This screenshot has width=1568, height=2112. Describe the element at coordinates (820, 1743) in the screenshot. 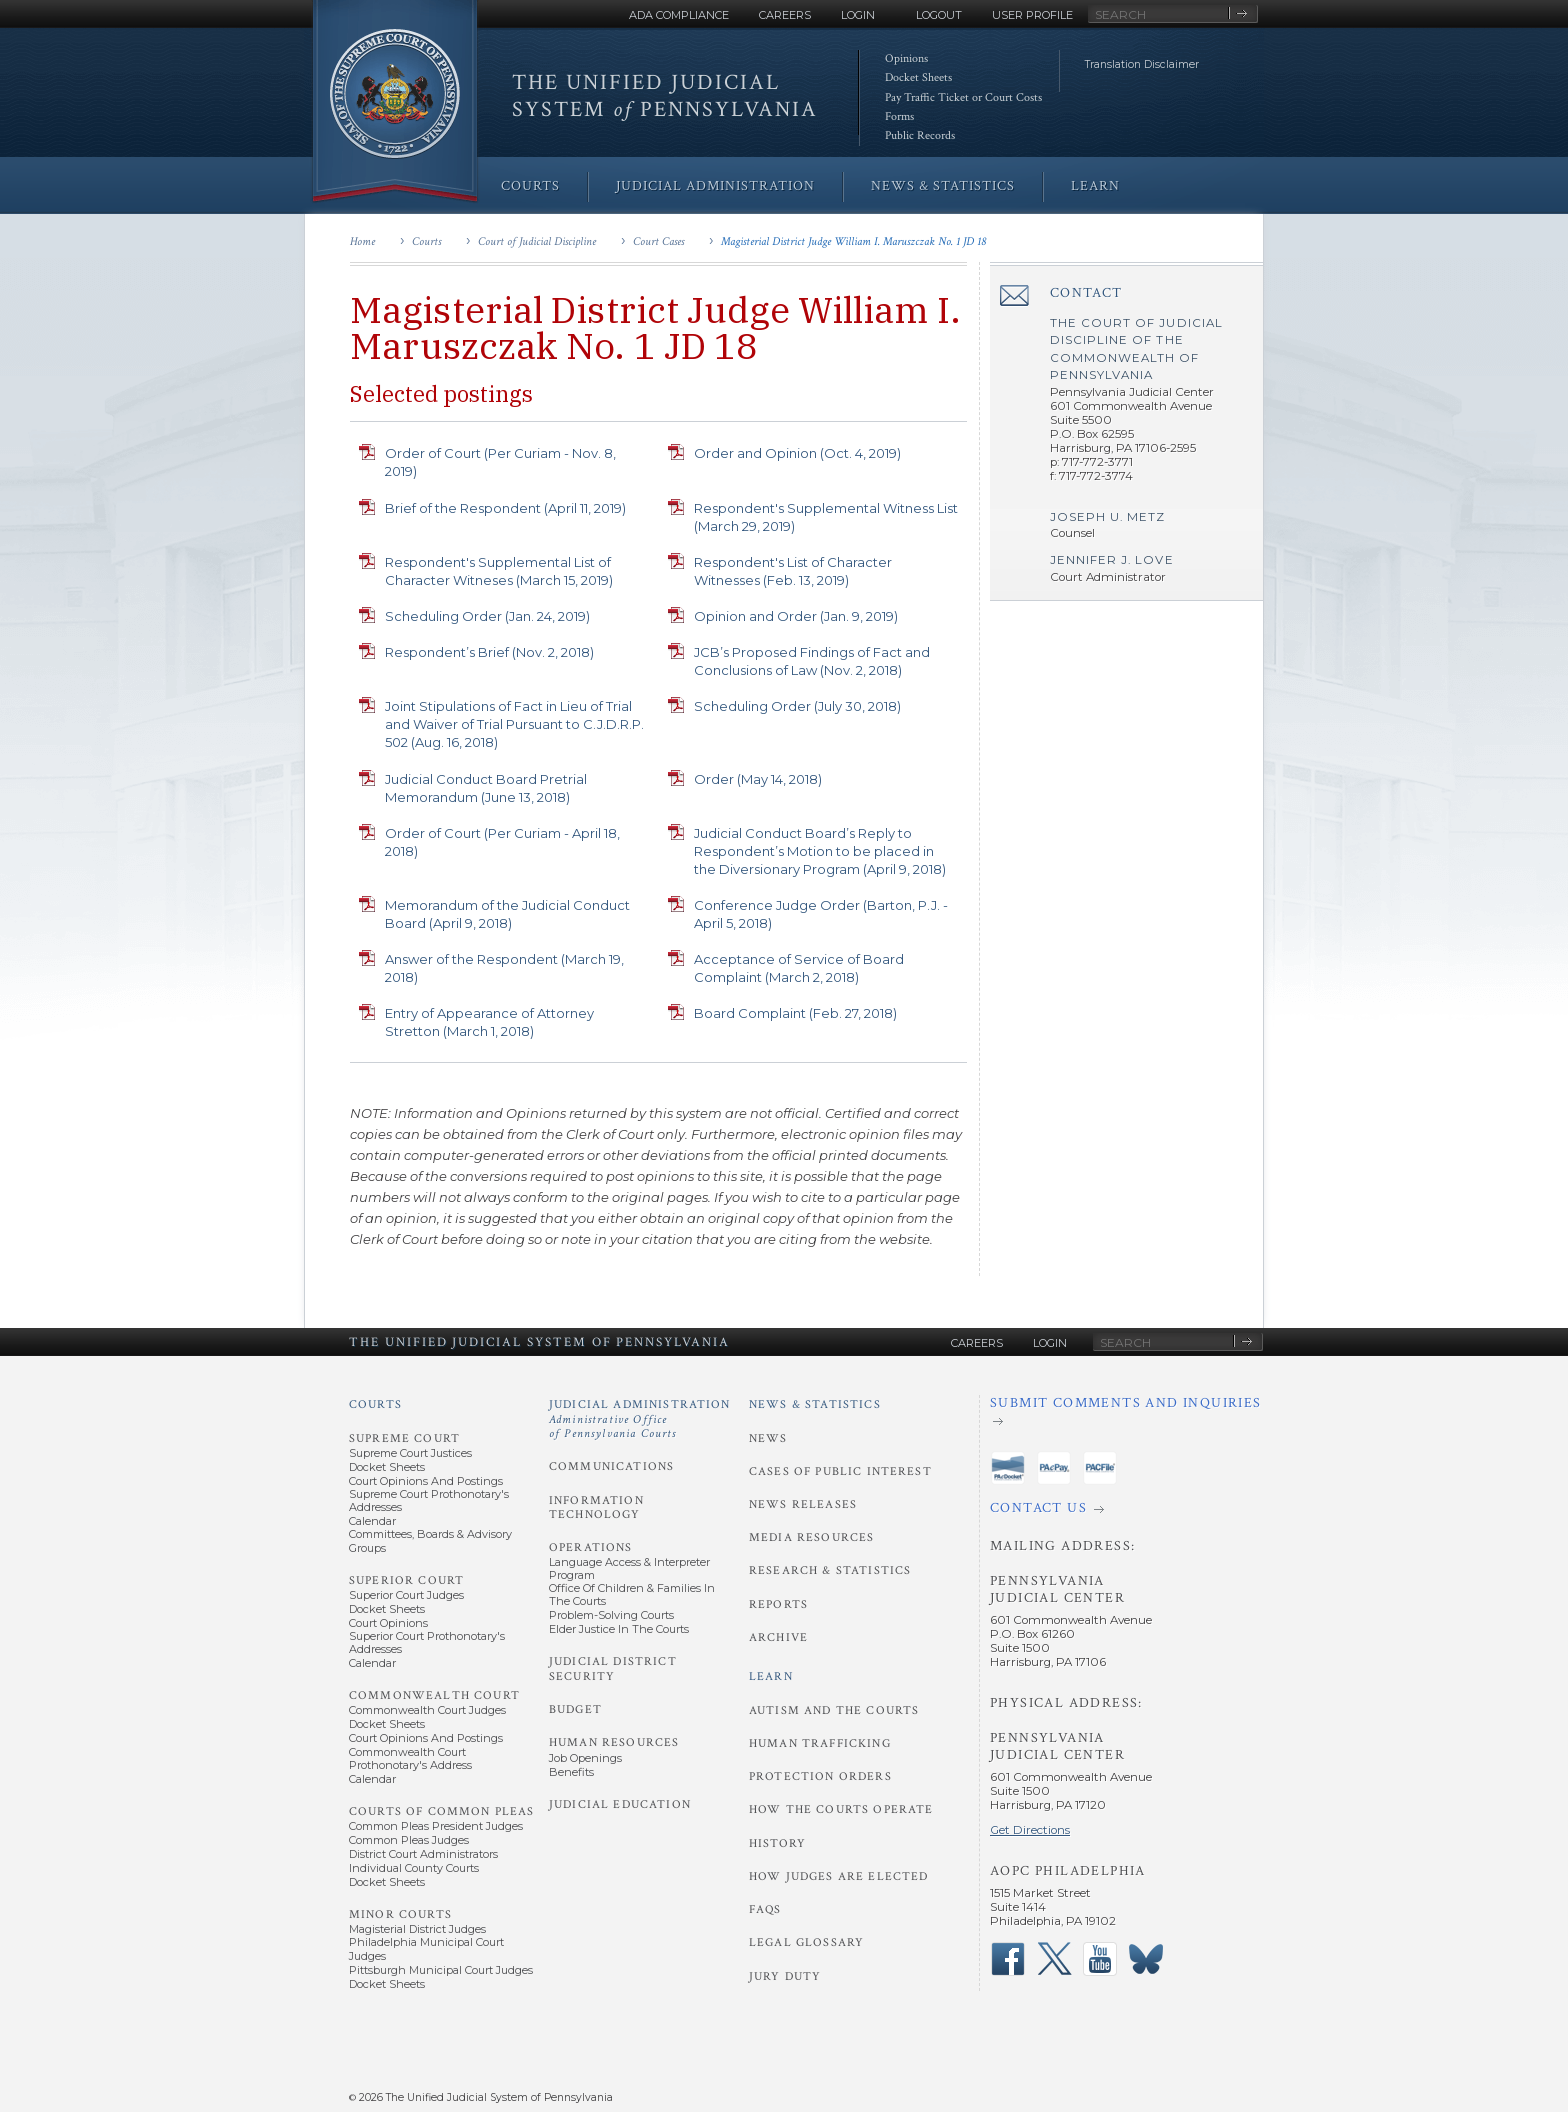

I see `Human Trafficking` at that location.